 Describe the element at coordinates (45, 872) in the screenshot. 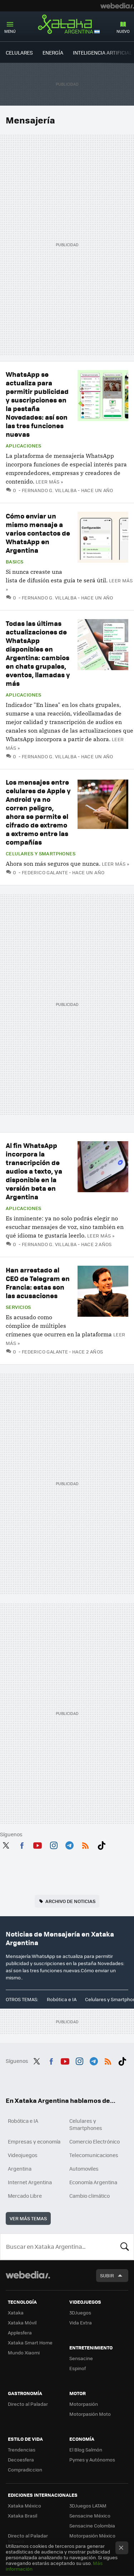

I see `Federico Galante` at that location.